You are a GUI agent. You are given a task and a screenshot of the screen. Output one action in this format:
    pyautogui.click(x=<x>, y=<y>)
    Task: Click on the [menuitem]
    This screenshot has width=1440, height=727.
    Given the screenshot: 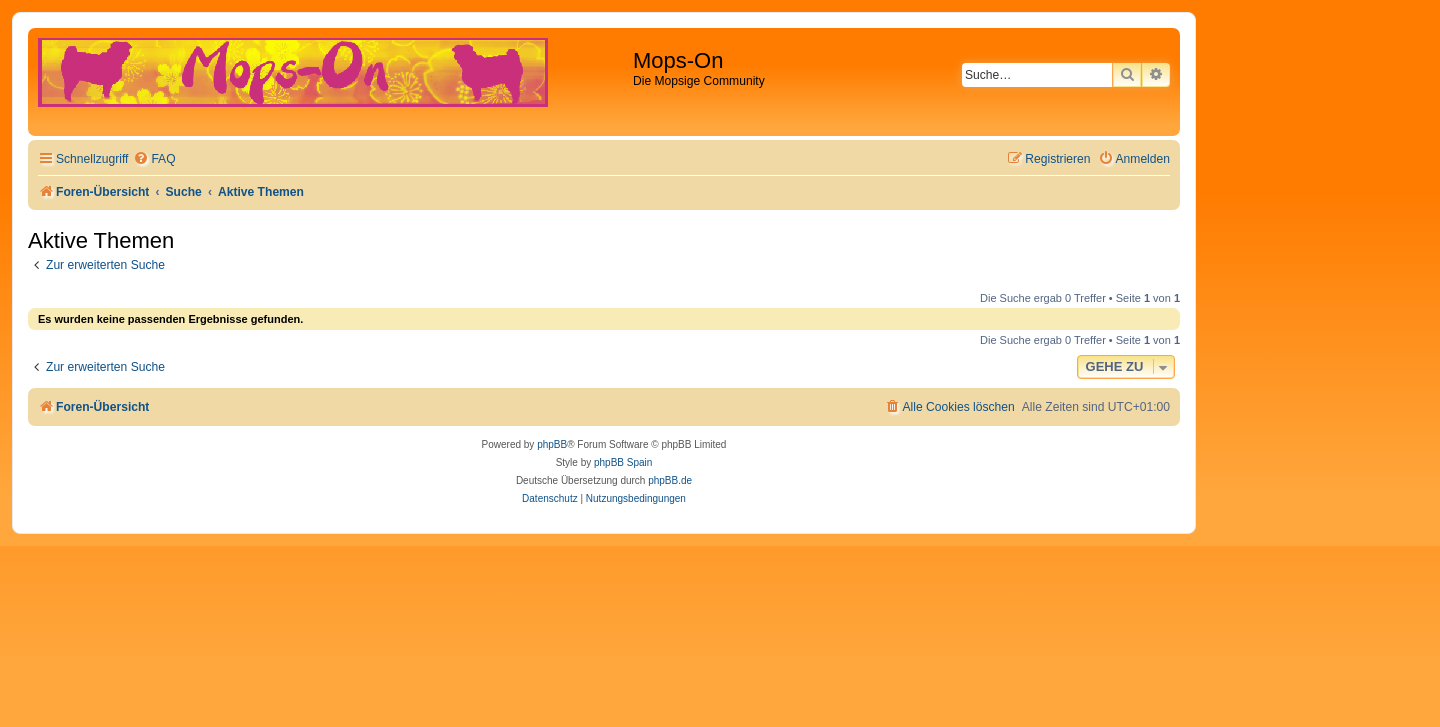 What is the action you would take?
    pyautogui.click(x=154, y=159)
    